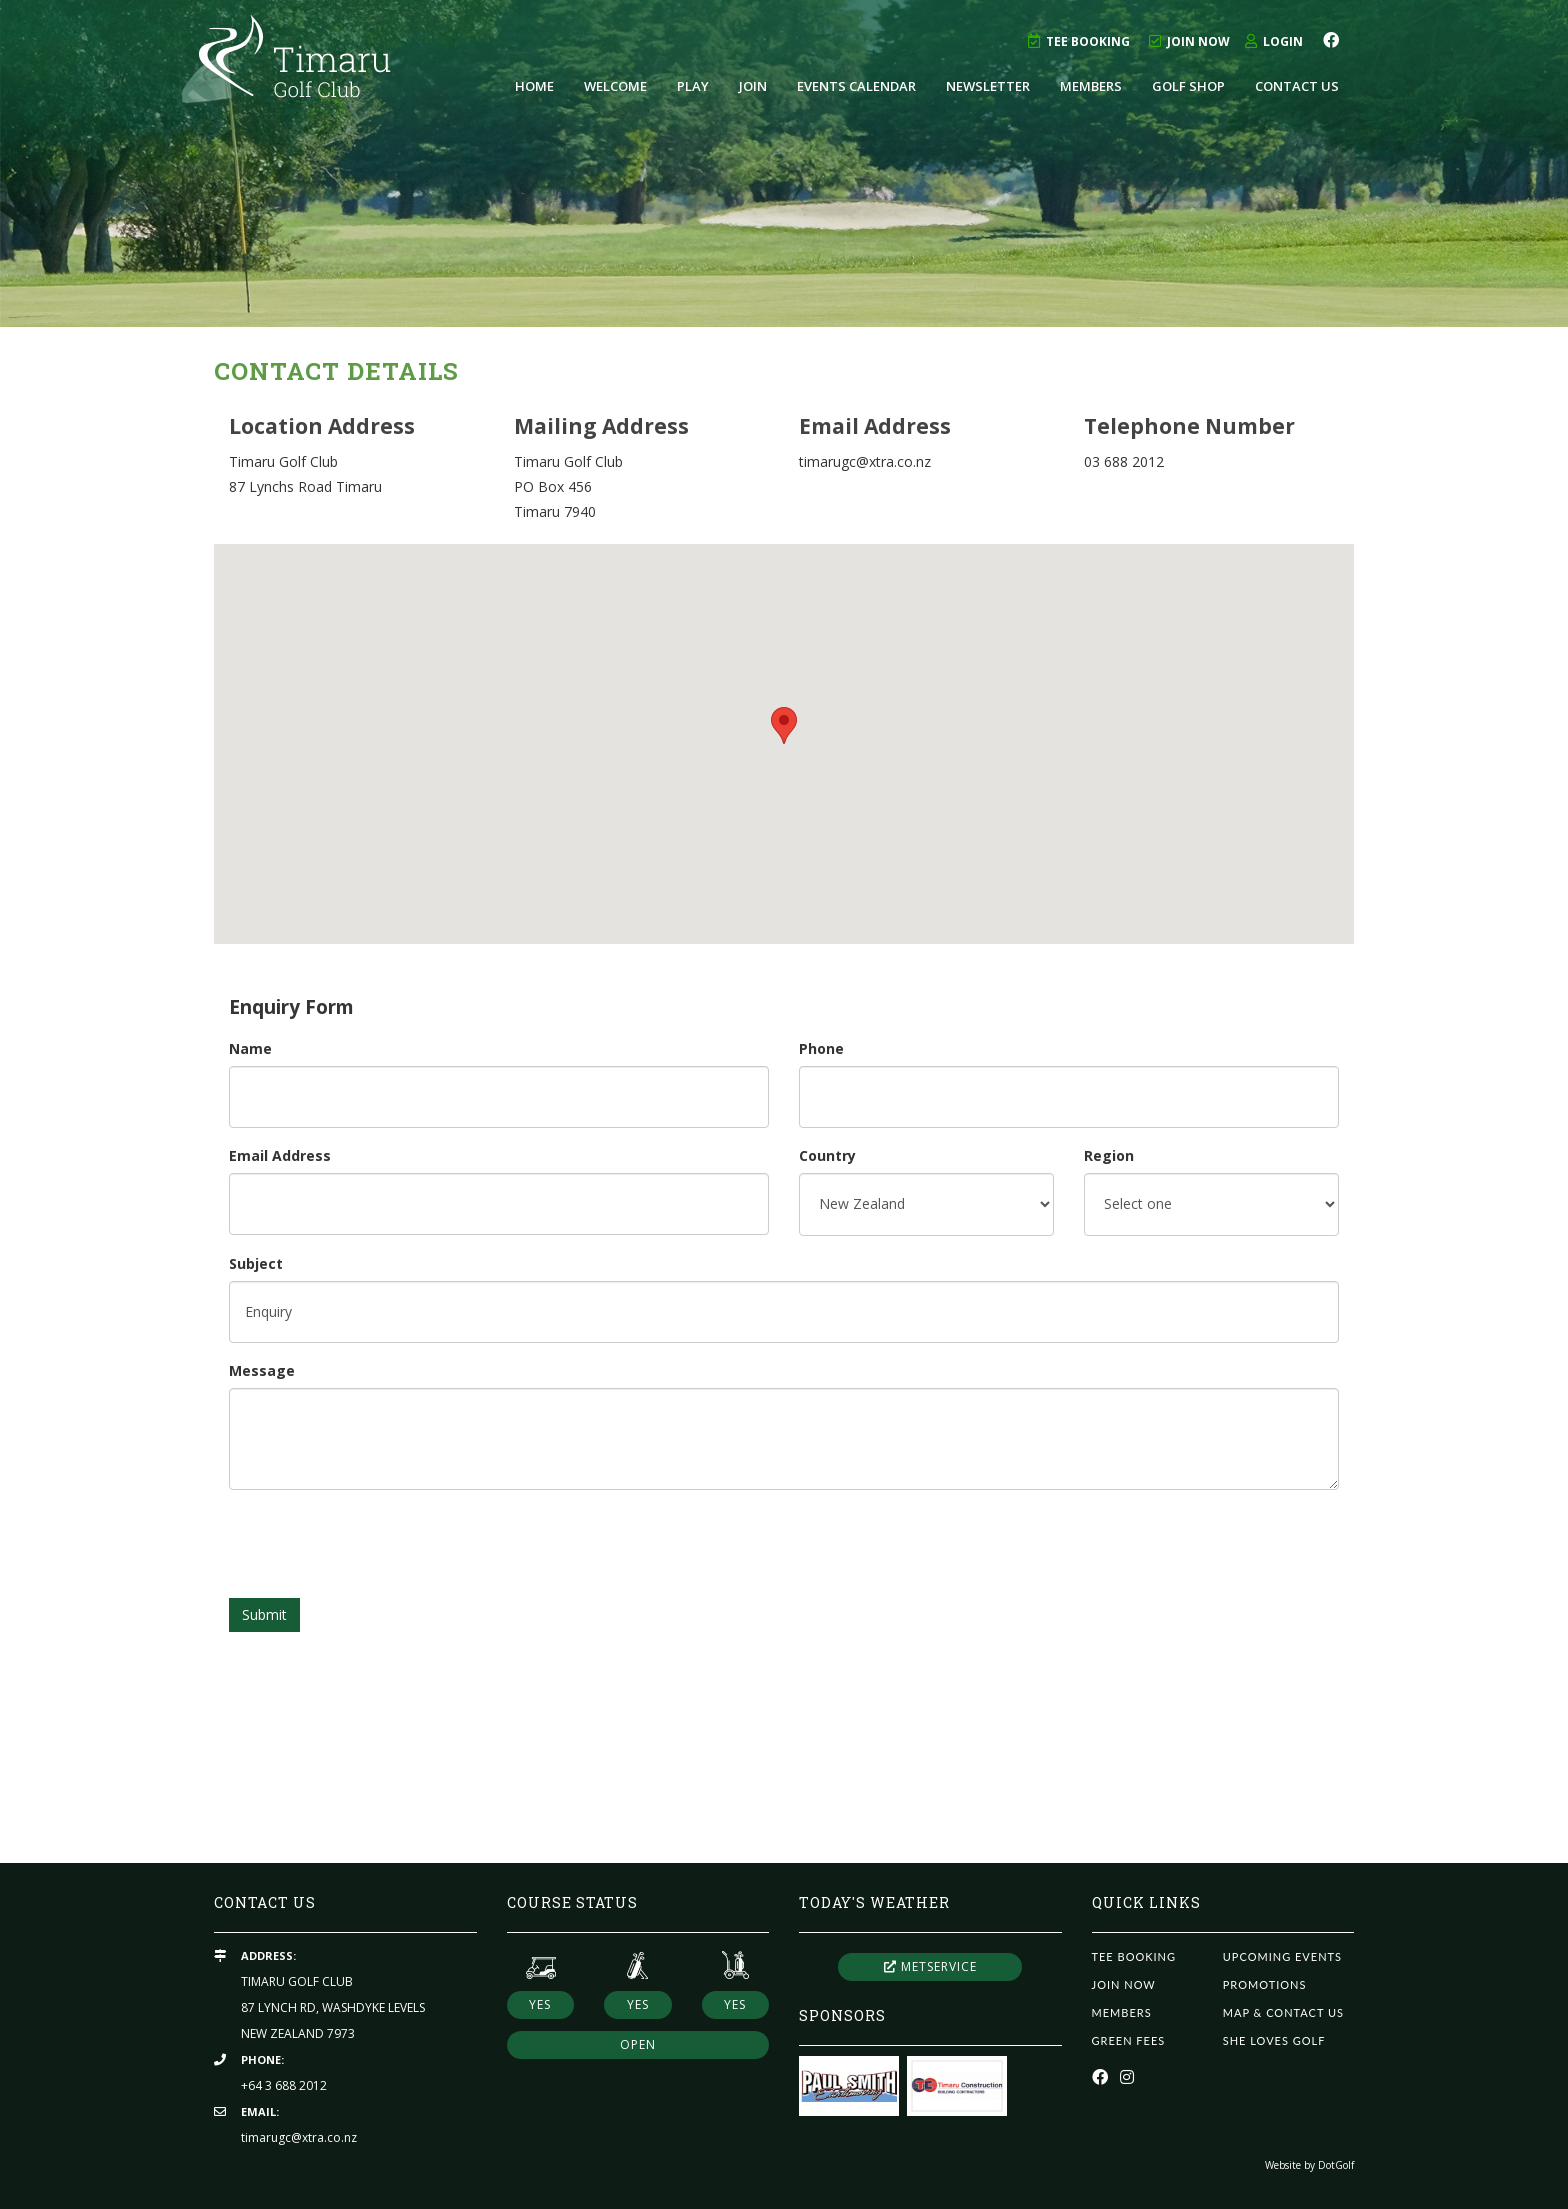  What do you see at coordinates (299, 2137) in the screenshot?
I see `timarugc@xtra.co.nz` at bounding box center [299, 2137].